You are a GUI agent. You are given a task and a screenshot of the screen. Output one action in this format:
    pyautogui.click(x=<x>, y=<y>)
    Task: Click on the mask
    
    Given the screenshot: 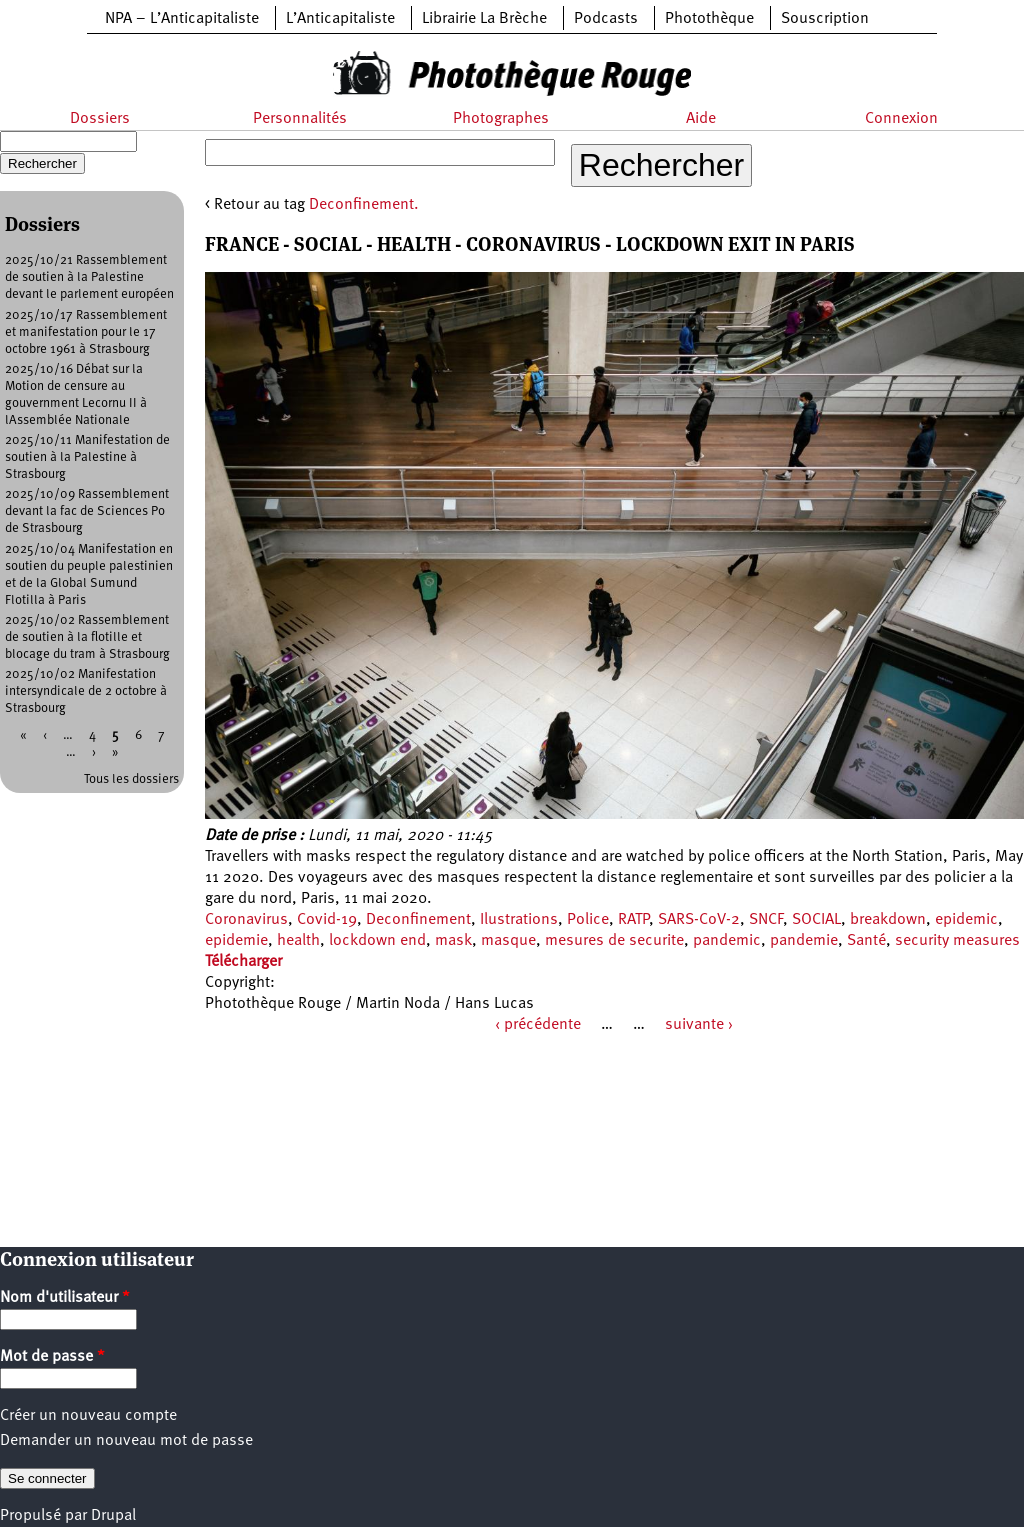 What is the action you would take?
    pyautogui.click(x=453, y=941)
    